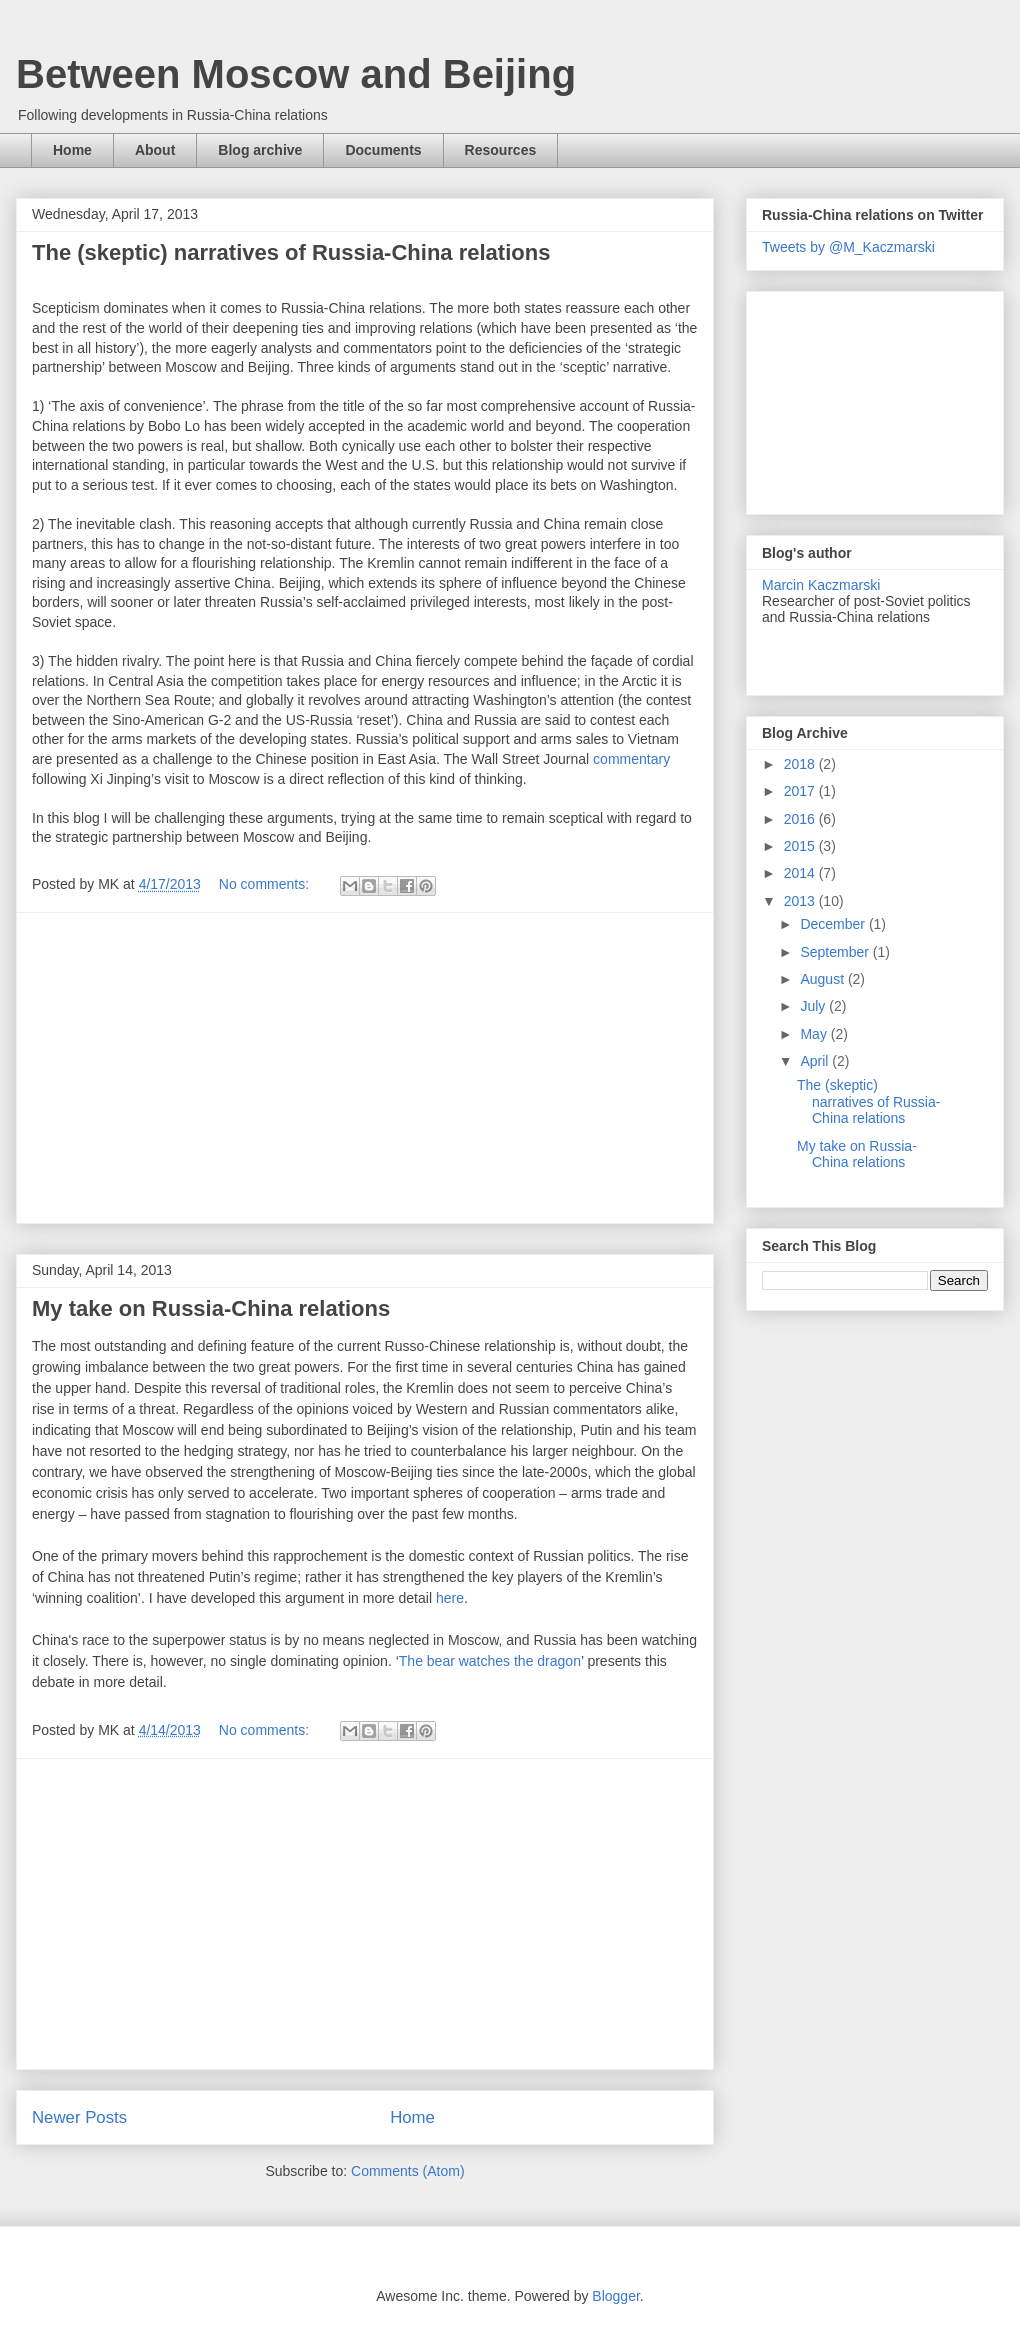 This screenshot has width=1020, height=2336. I want to click on 2014, so click(801, 873).